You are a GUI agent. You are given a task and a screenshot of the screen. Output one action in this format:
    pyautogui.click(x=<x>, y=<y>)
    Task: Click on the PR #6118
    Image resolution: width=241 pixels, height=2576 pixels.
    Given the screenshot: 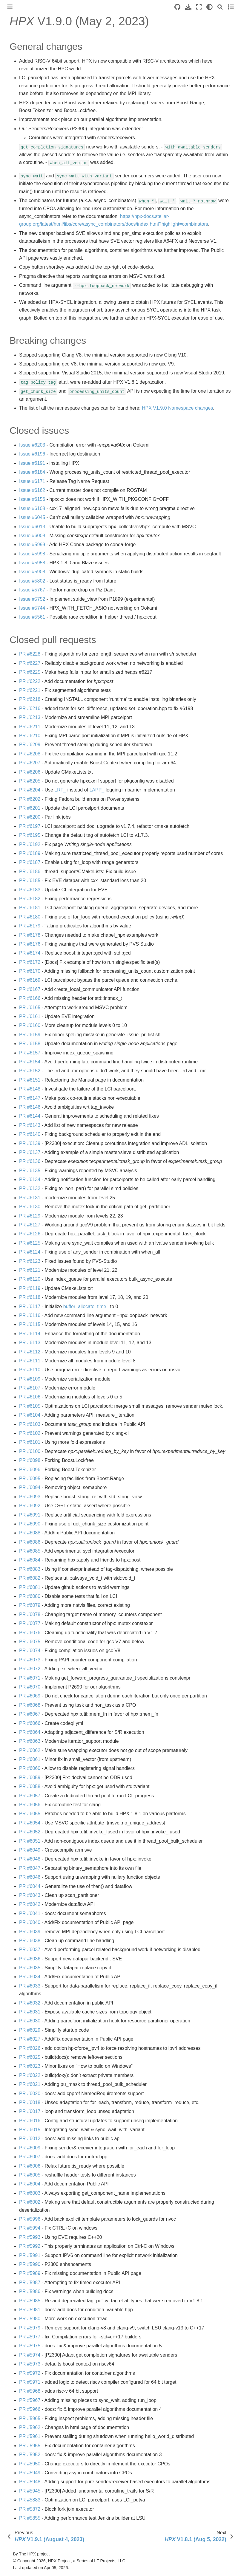 What is the action you would take?
    pyautogui.click(x=29, y=1297)
    